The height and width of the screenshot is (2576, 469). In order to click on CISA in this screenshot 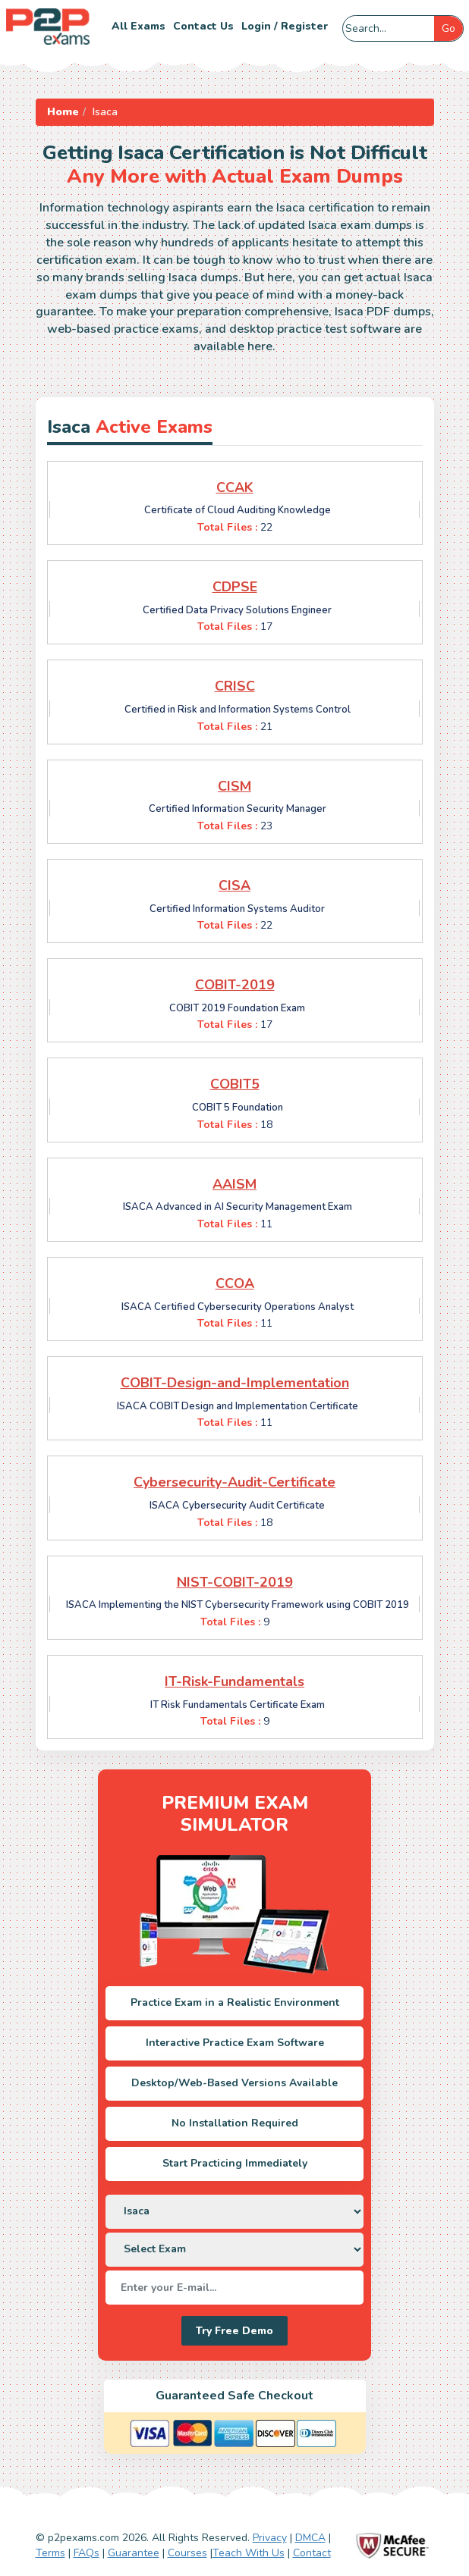, I will do `click(234, 885)`.